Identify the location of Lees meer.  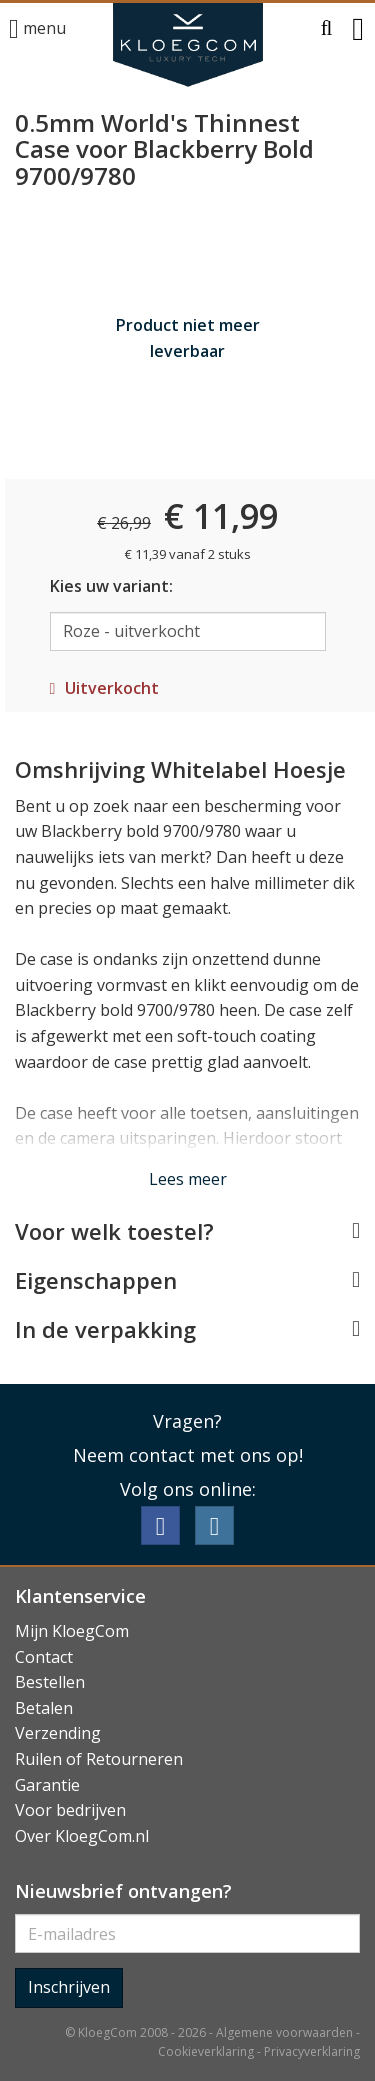
(188, 1179).